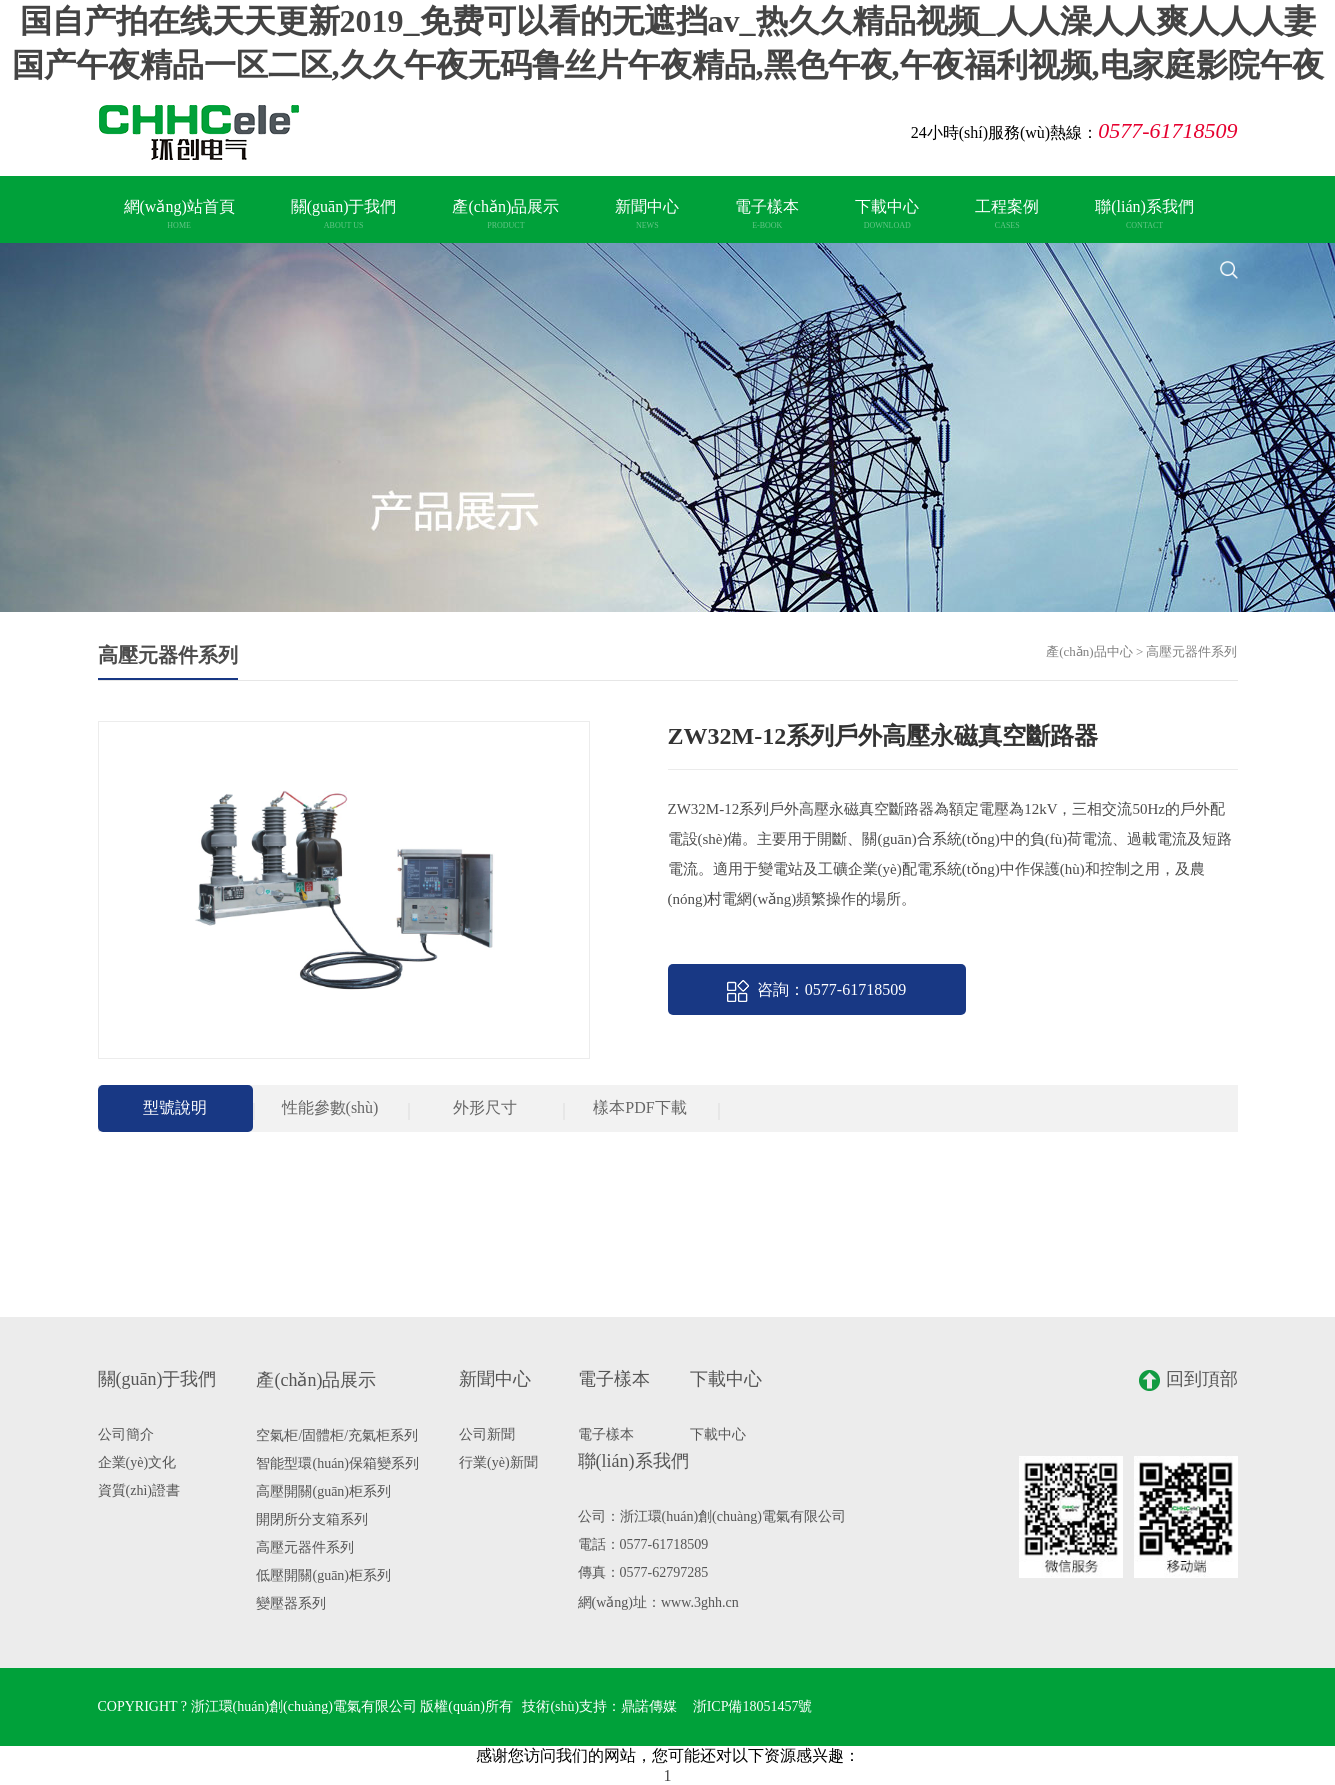 The width and height of the screenshot is (1335, 1785). Describe the element at coordinates (175, 1107) in the screenshot. I see `型號說明` at that location.